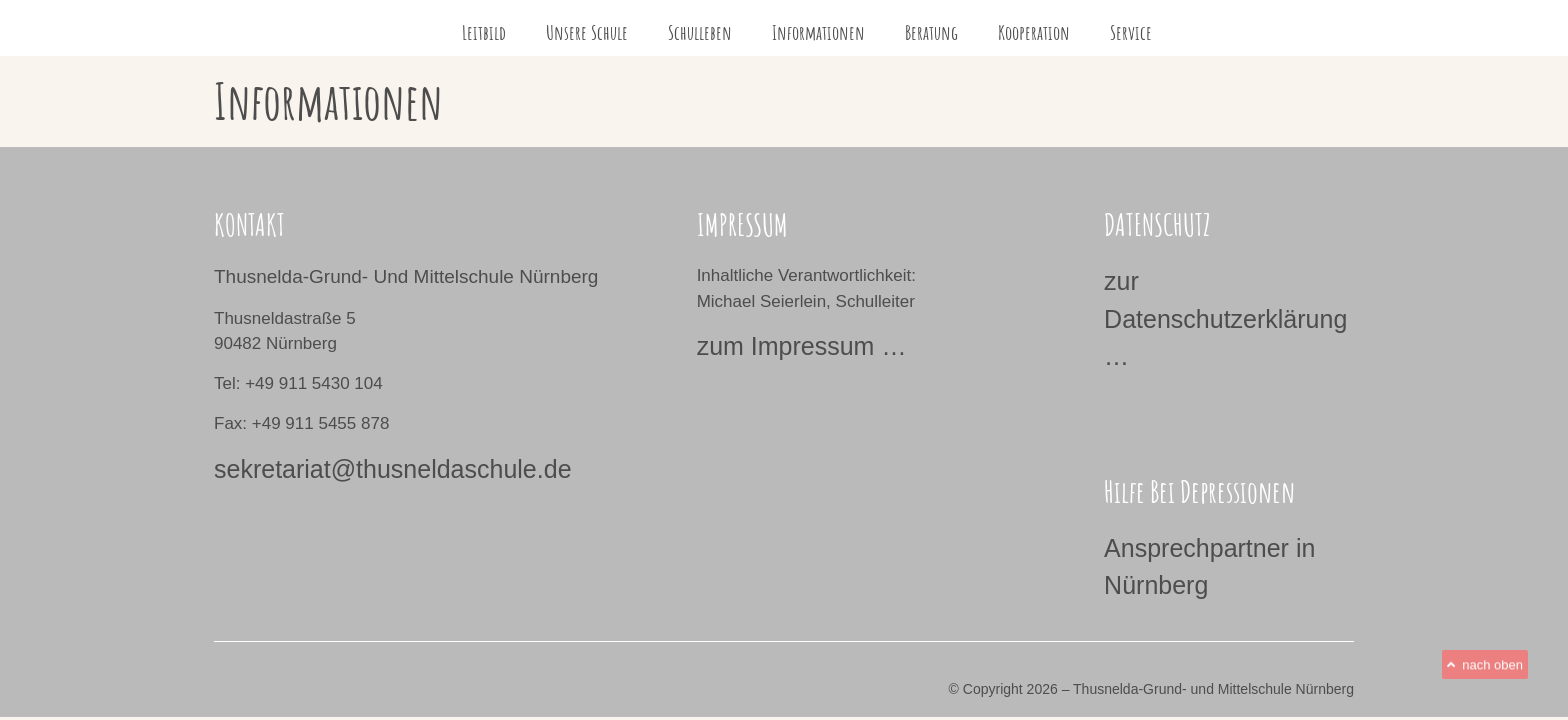 The image size is (1568, 720). I want to click on zum Impressum …, so click(802, 346).